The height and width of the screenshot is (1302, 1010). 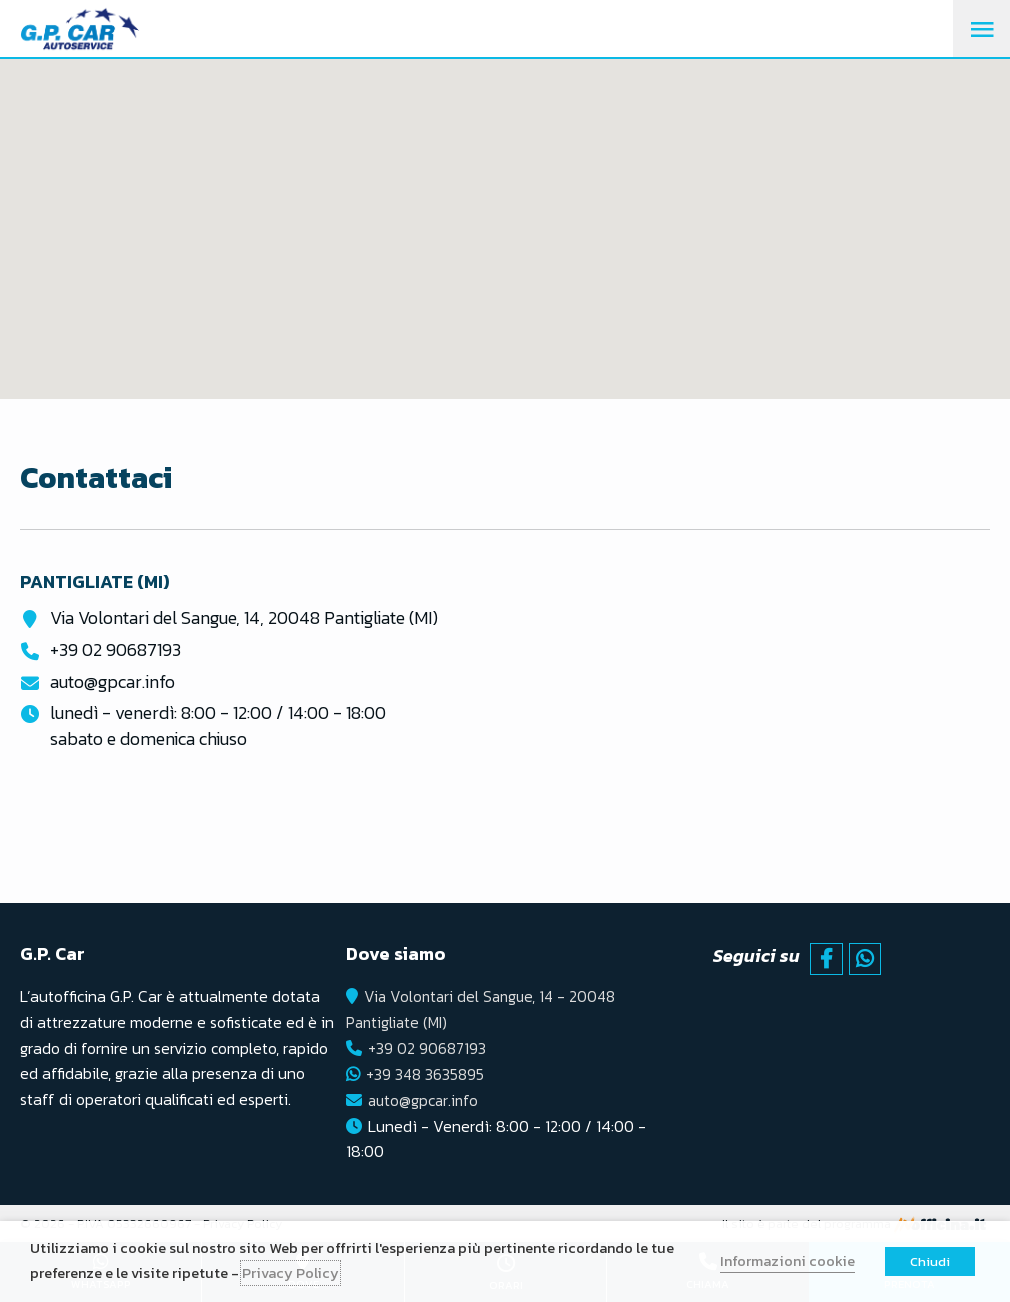 I want to click on Via Volontari del Sangue, 14, 20048 Pantigliate (MI), so click(x=244, y=617).